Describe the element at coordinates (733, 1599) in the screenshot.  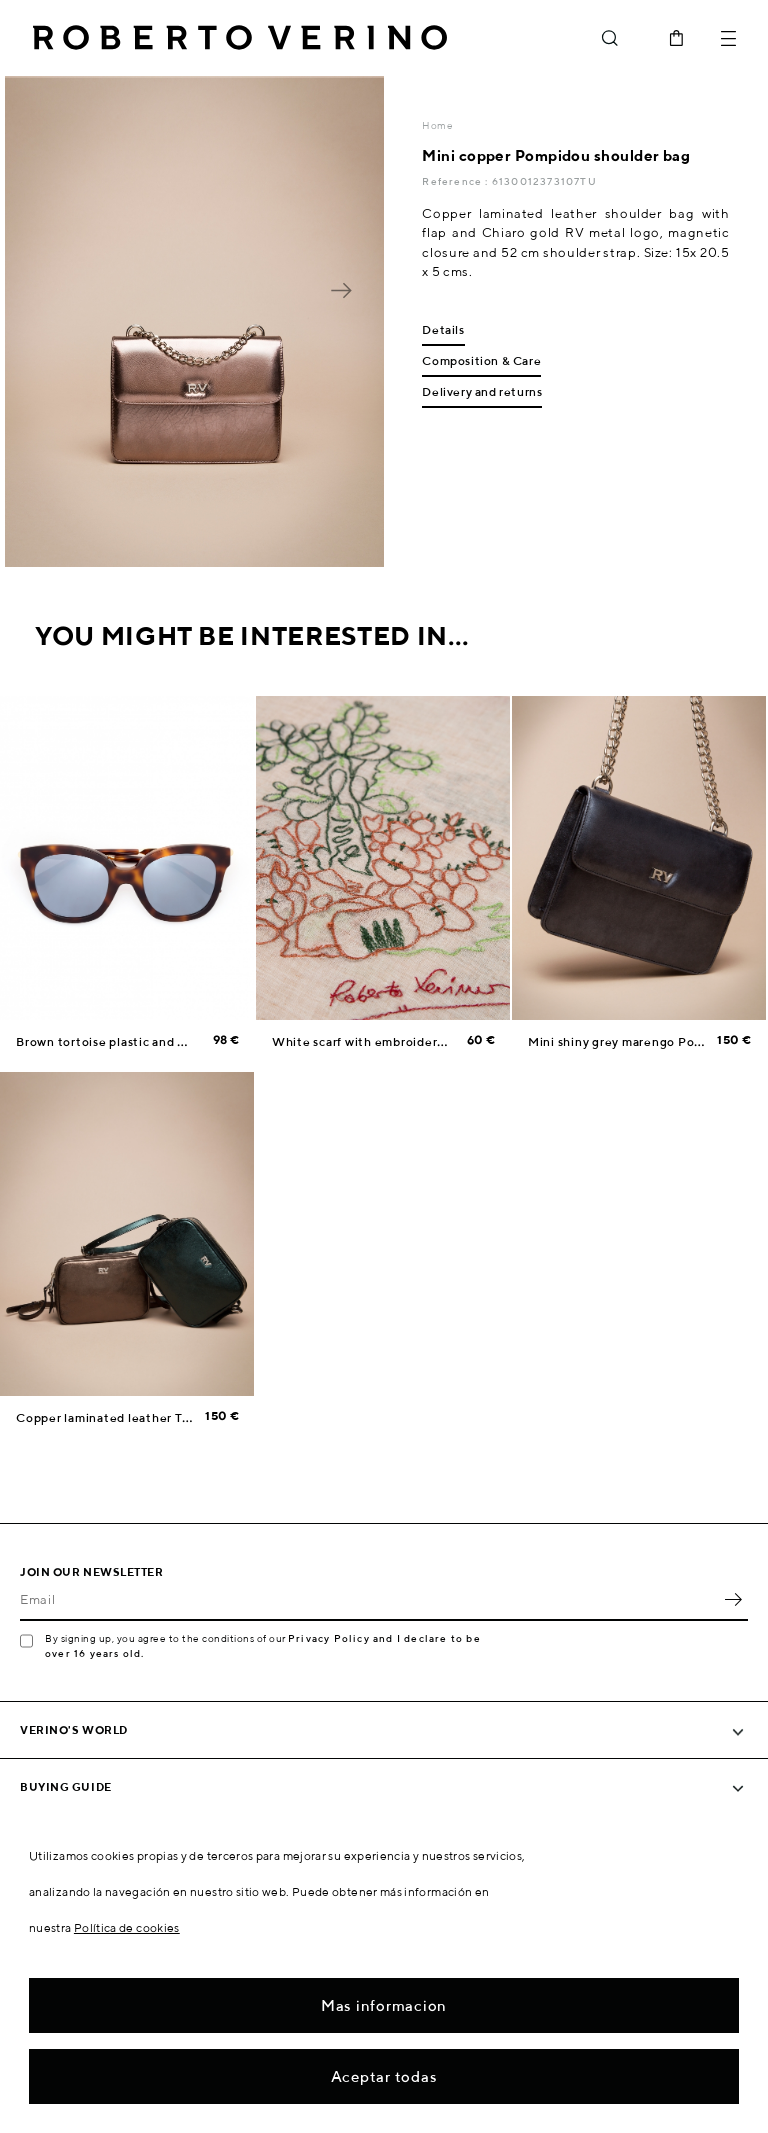
I see `OK` at that location.